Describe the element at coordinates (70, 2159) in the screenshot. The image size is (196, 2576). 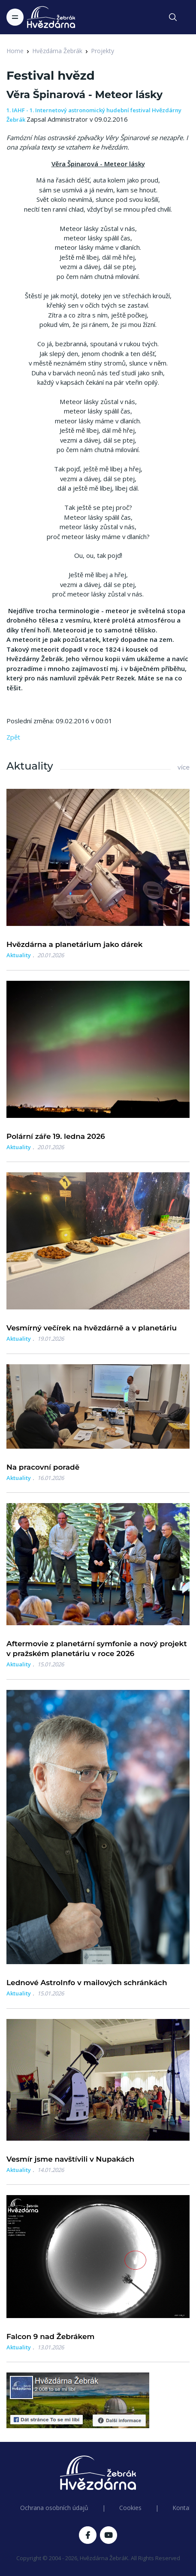
I see `Vesmír jsme navštívili v Nupakách` at that location.